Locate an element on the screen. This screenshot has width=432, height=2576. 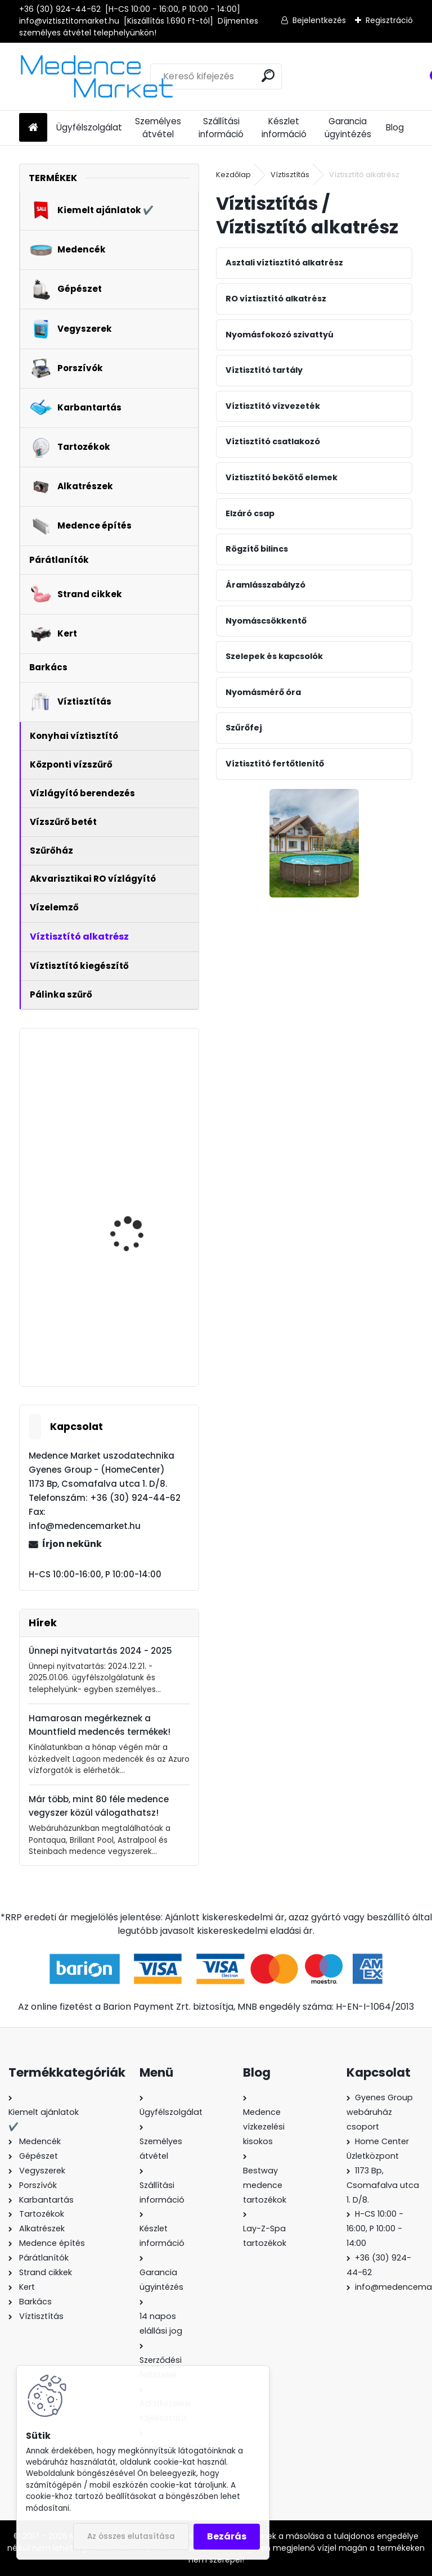
[Logo] is located at coordinates (96, 76).